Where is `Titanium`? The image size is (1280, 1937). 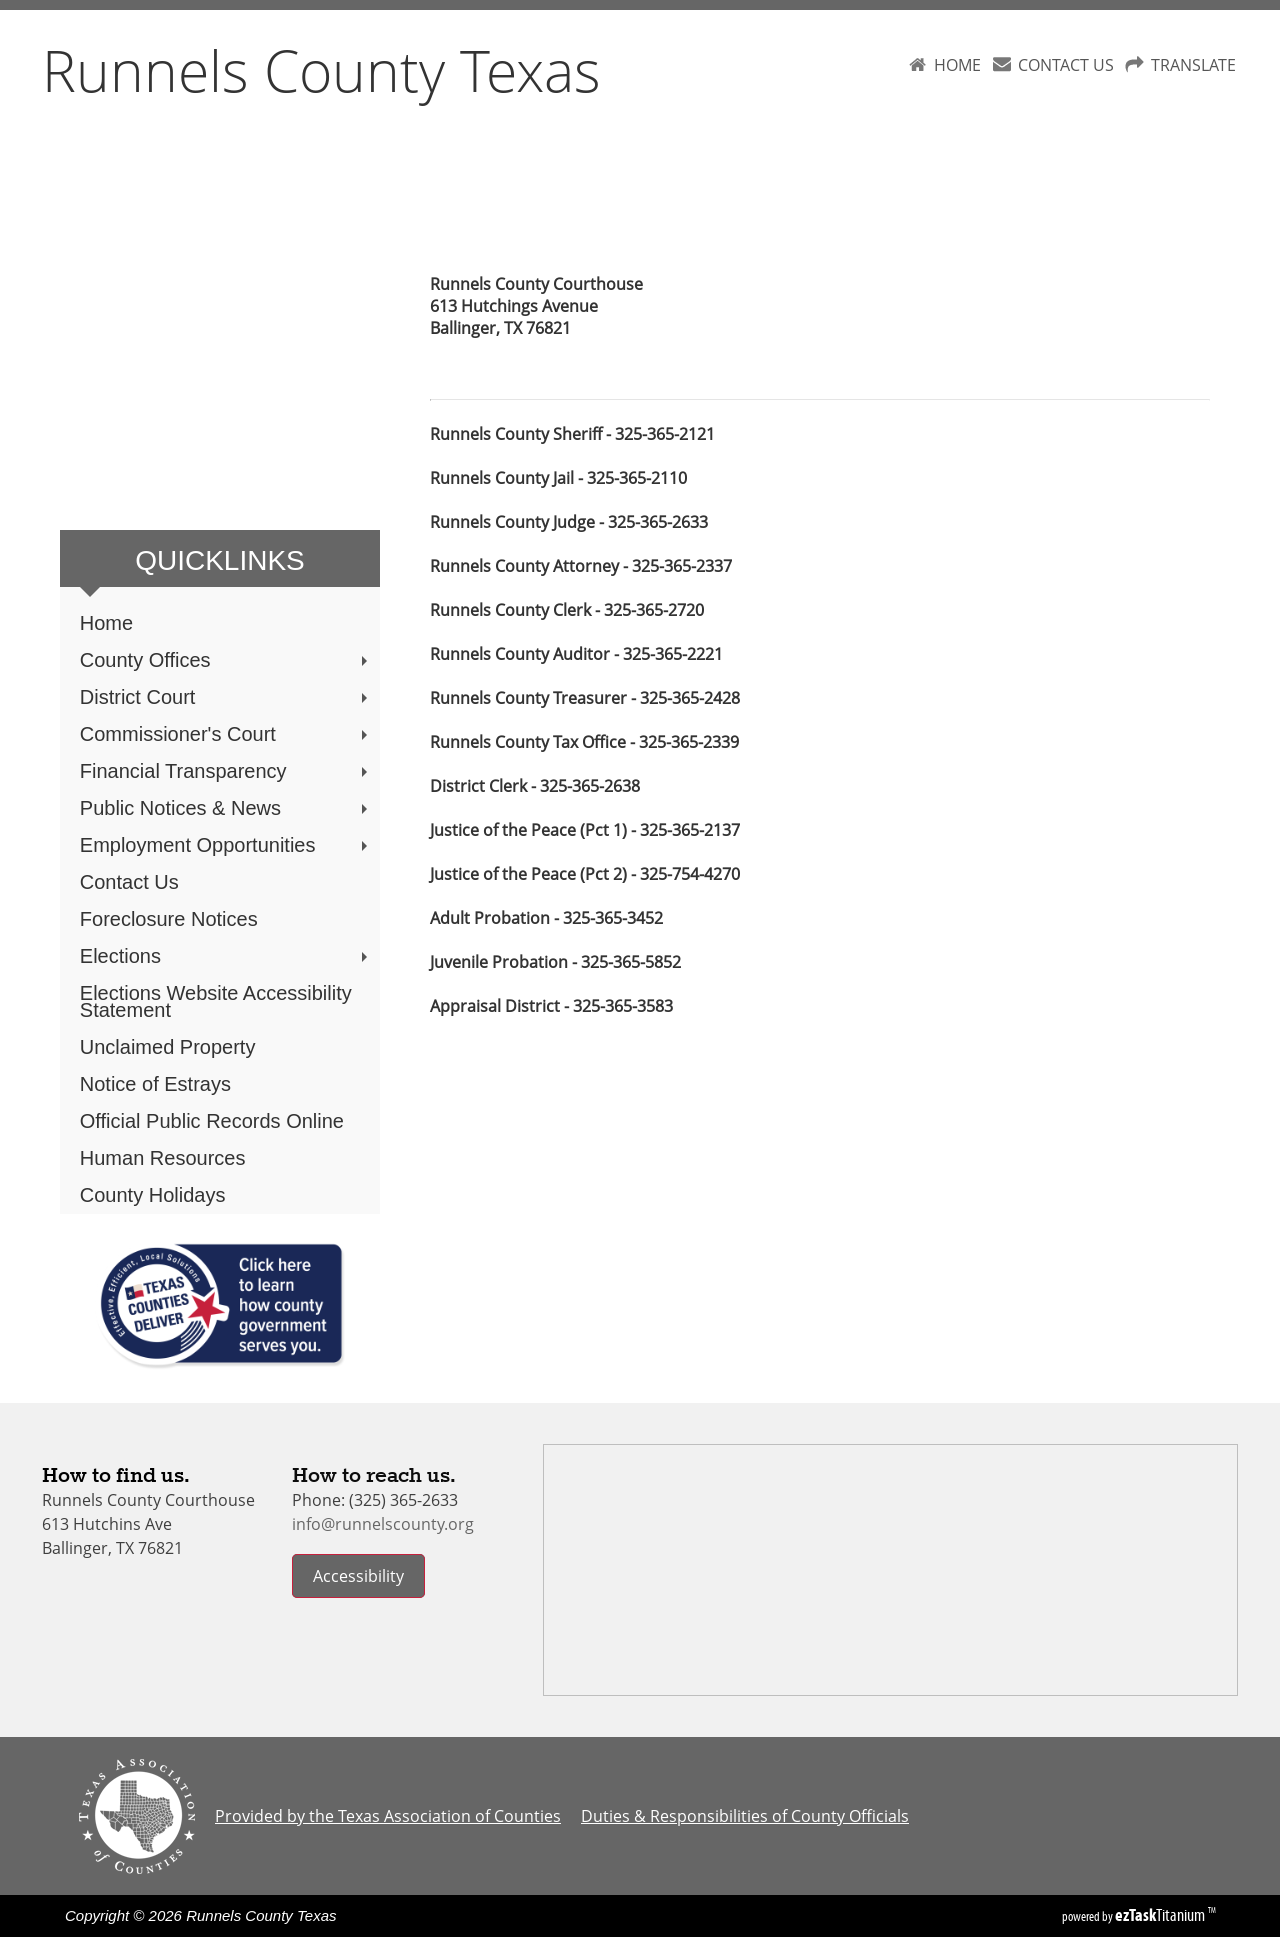 Titanium is located at coordinates (1161, 1915).